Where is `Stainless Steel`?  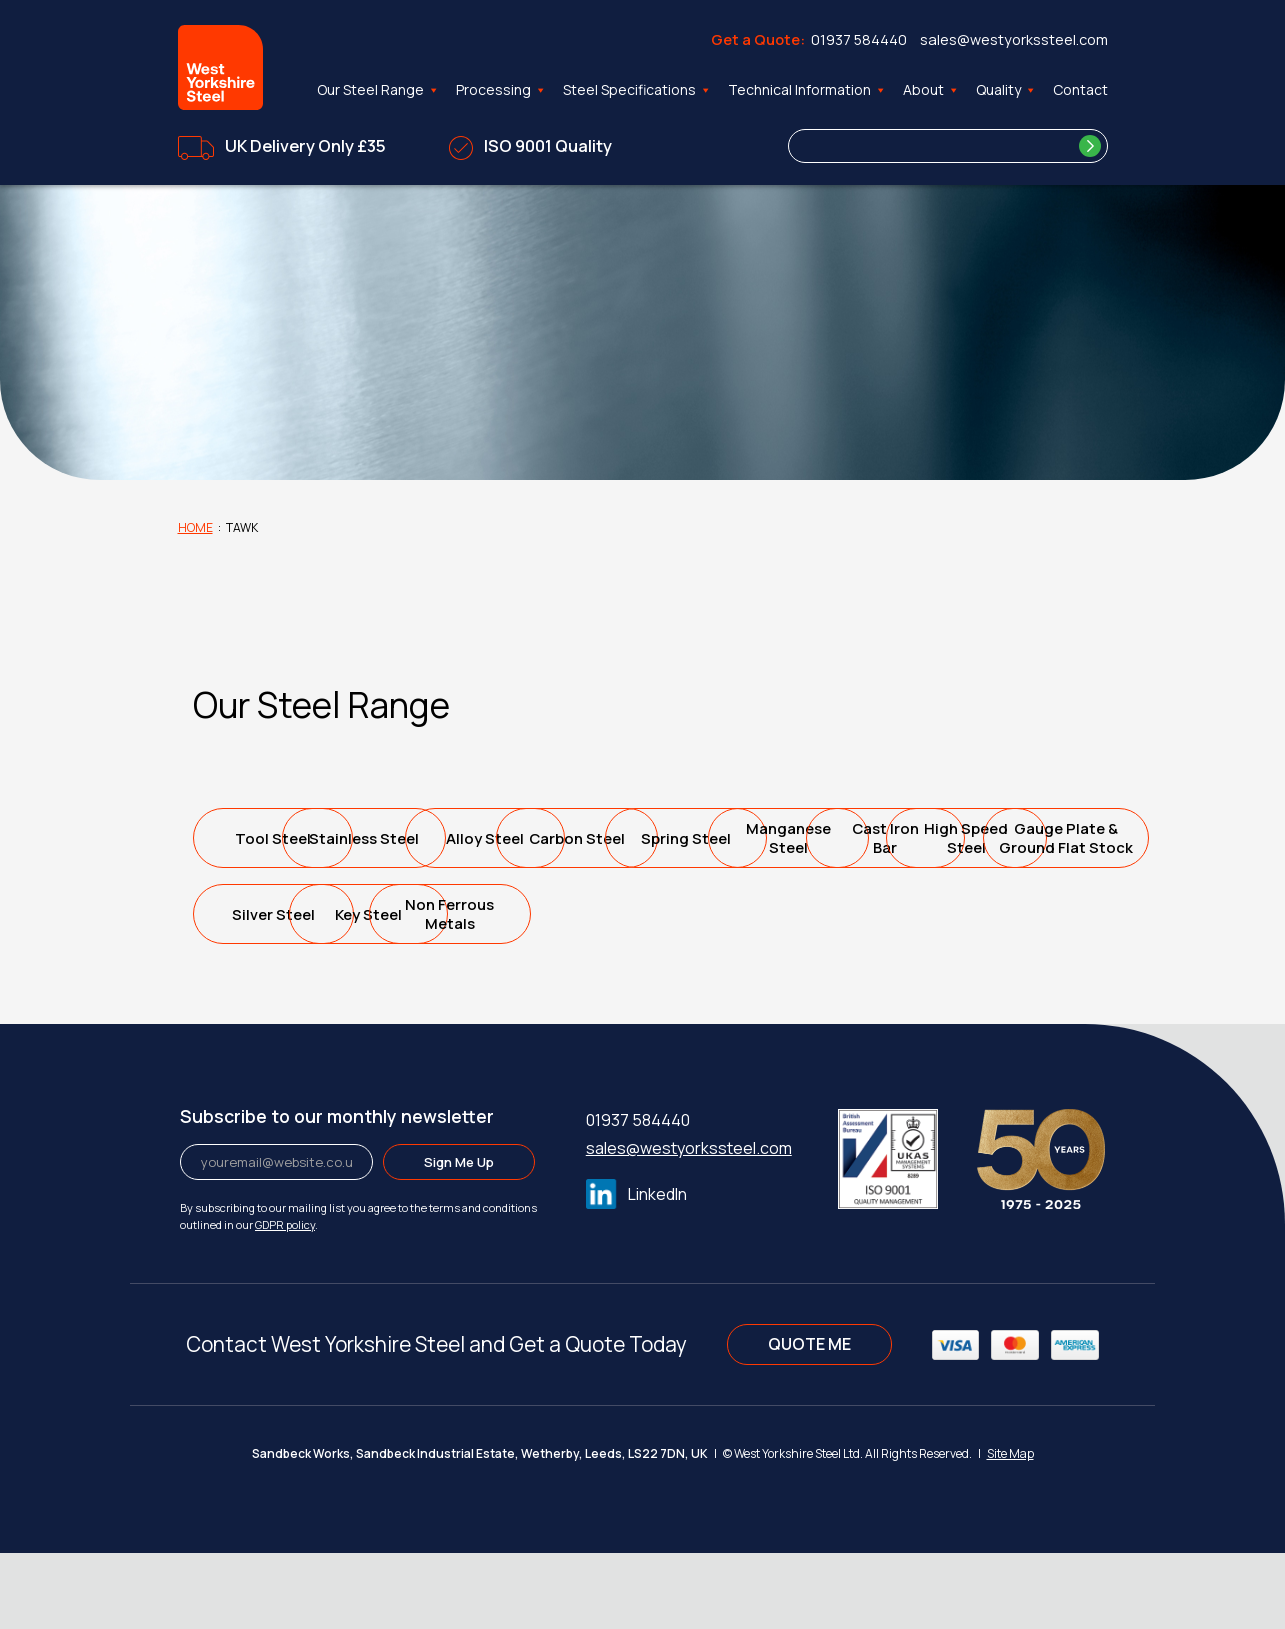 Stainless Steel is located at coordinates (459, 838).